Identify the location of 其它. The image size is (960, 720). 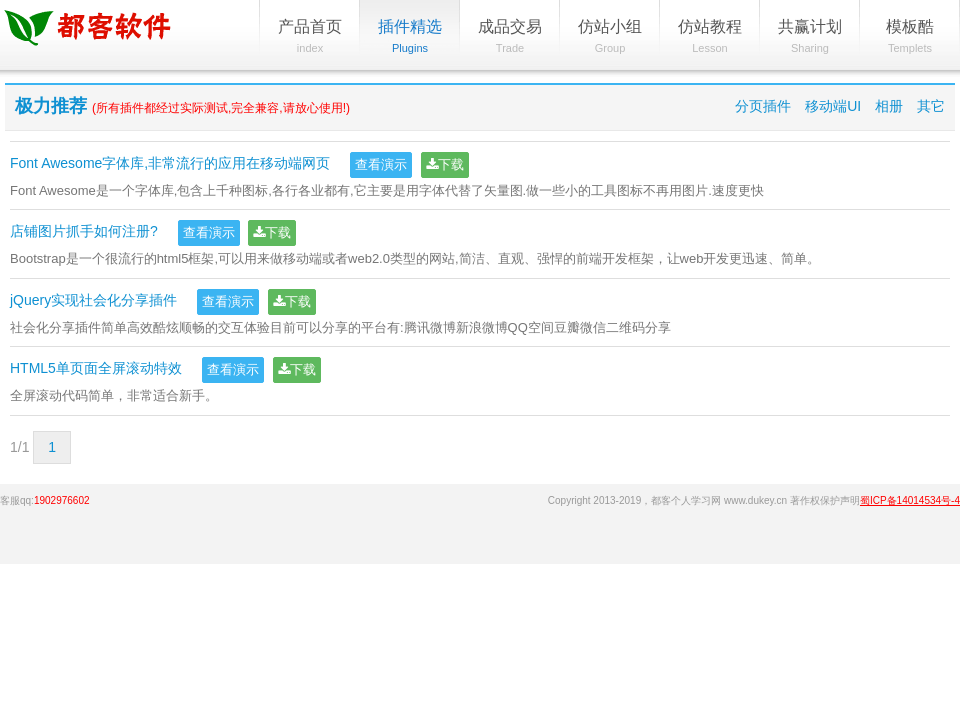
(931, 106).